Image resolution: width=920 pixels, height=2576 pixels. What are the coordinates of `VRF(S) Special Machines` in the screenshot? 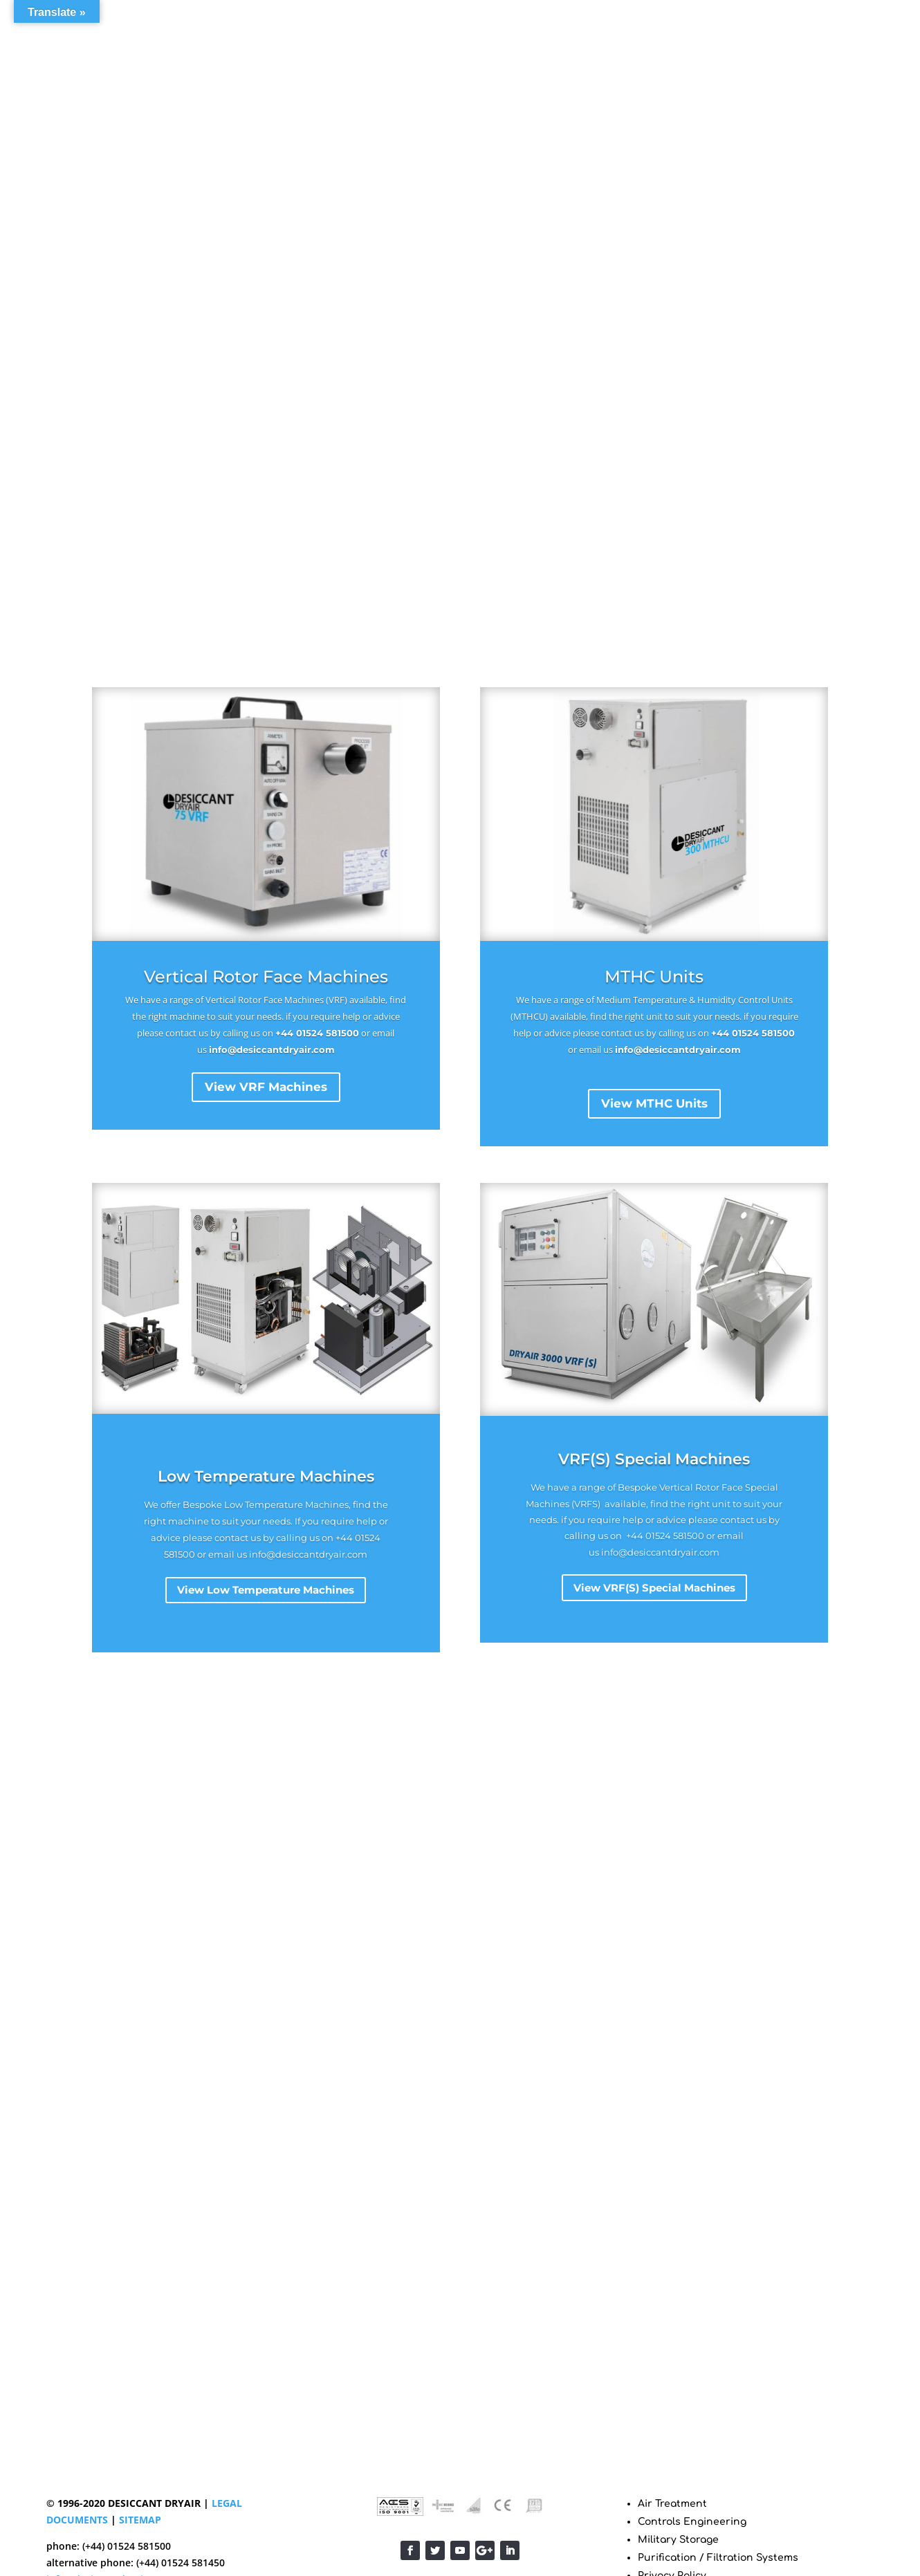 It's located at (654, 1459).